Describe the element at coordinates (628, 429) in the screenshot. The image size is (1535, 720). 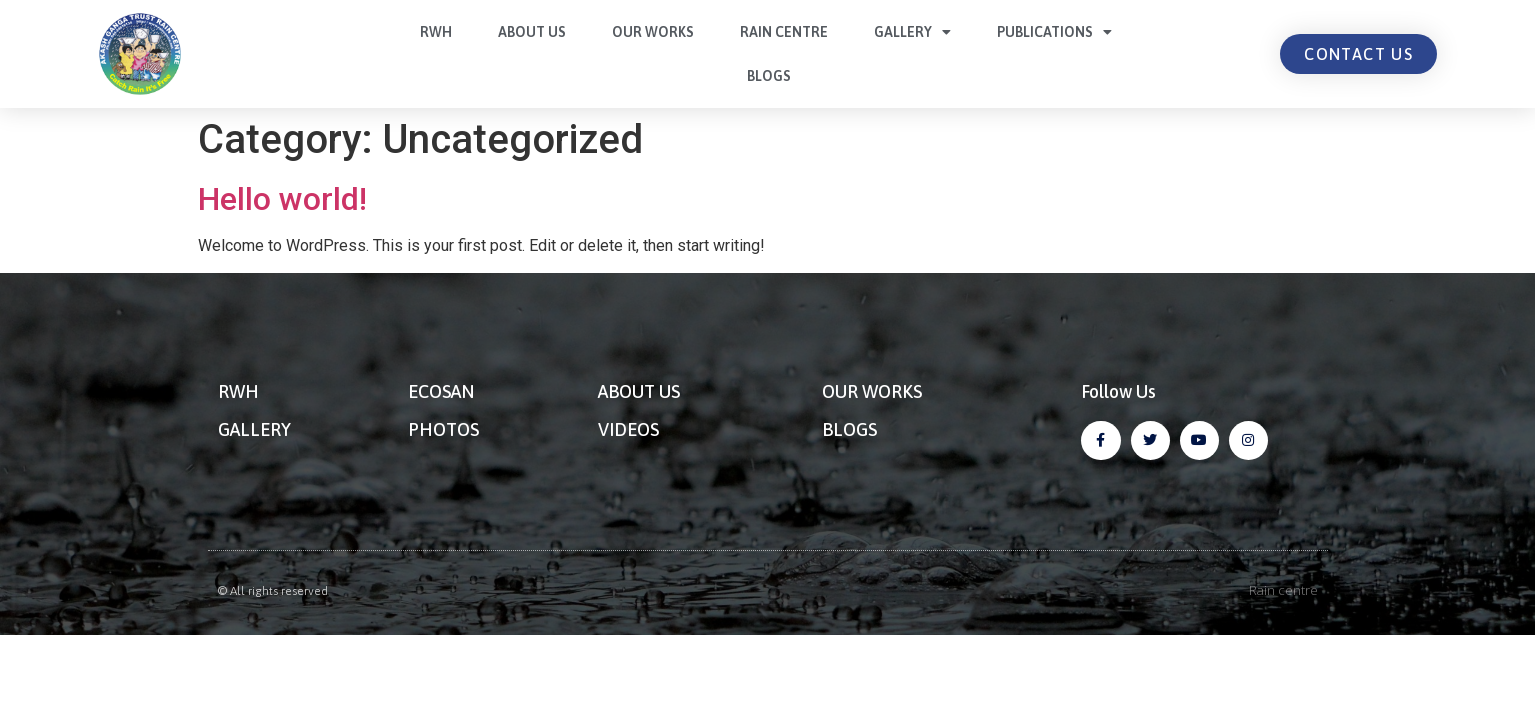
I see `VIDEOS` at that location.